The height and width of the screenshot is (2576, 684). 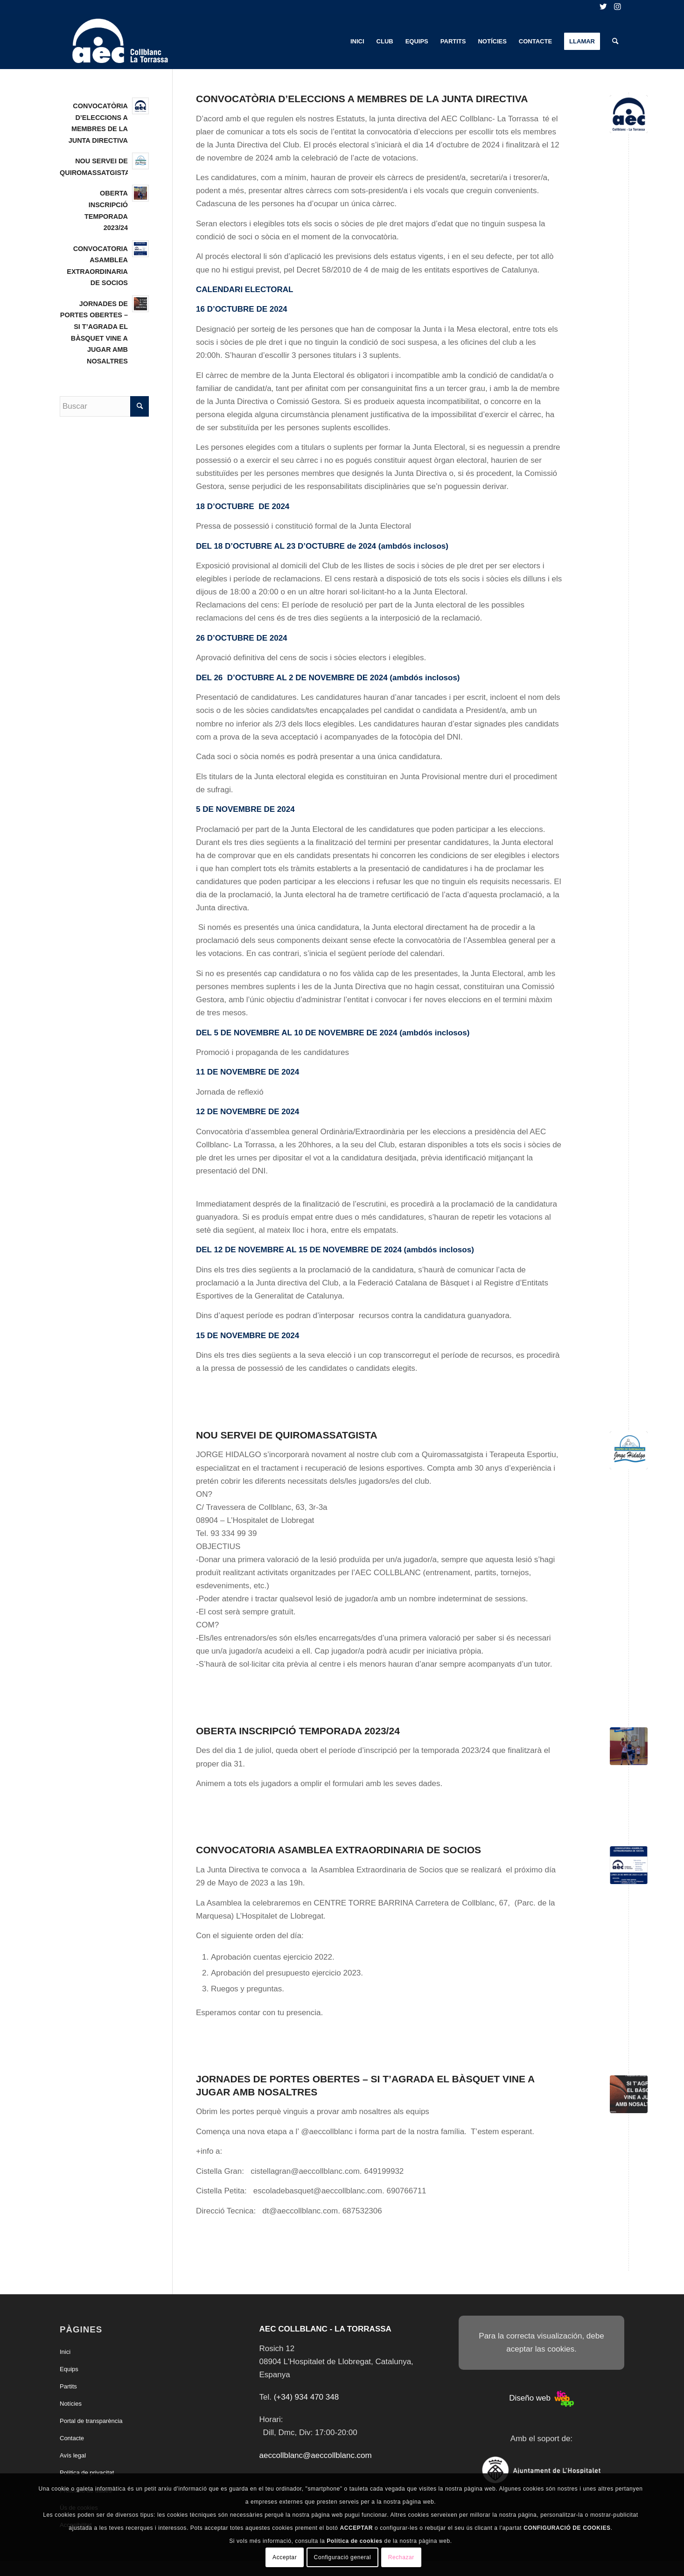 What do you see at coordinates (357, 41) in the screenshot?
I see `[menuitem]` at bounding box center [357, 41].